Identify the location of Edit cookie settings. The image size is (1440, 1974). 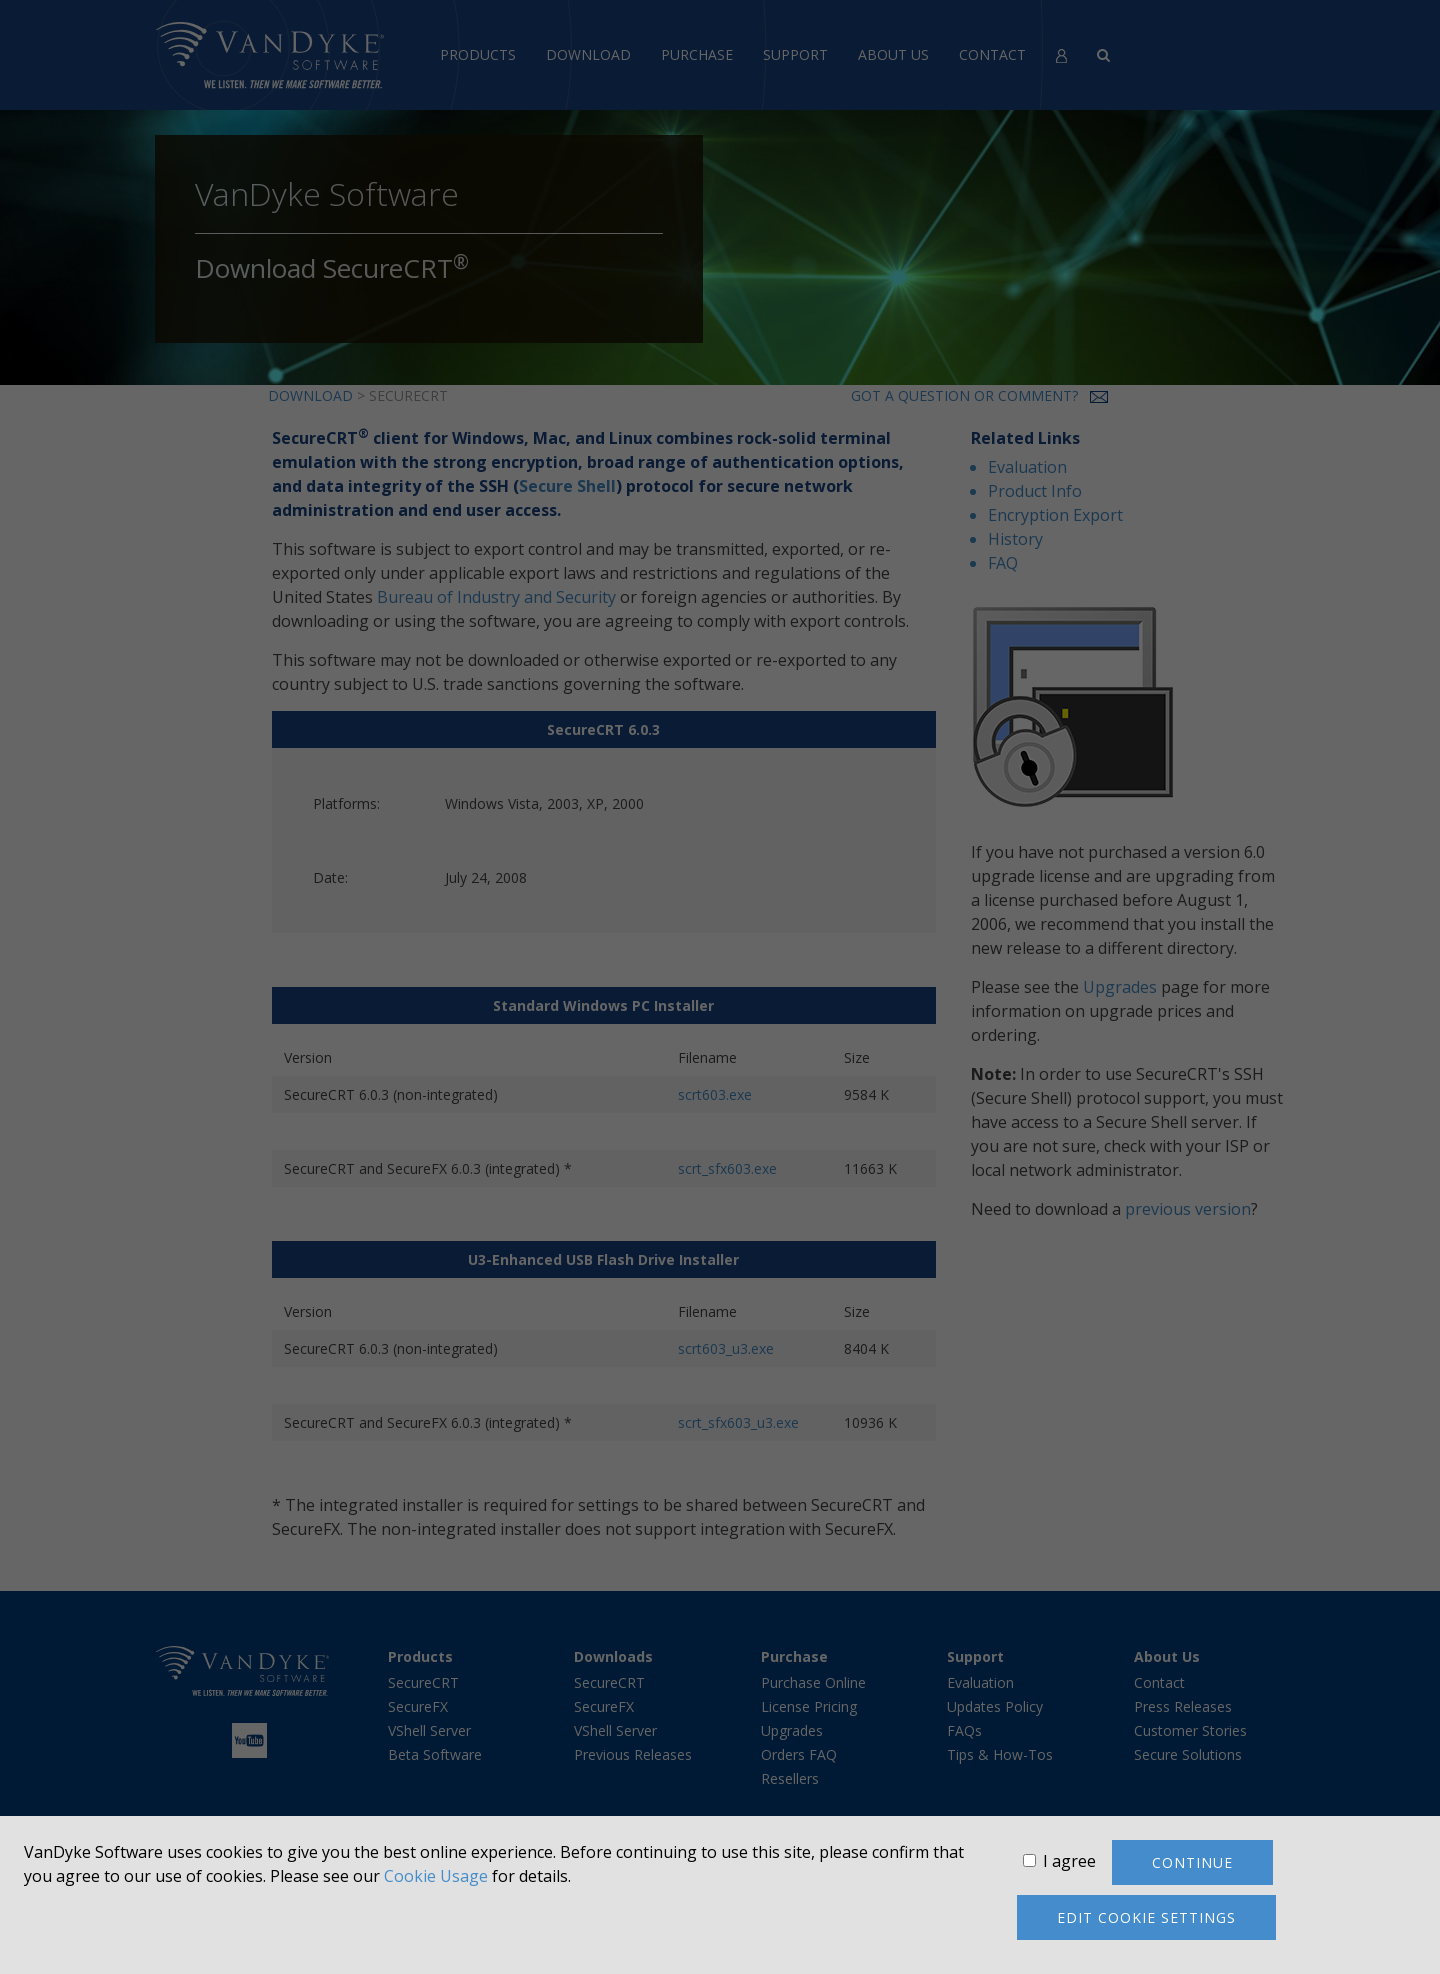
(1146, 1917).